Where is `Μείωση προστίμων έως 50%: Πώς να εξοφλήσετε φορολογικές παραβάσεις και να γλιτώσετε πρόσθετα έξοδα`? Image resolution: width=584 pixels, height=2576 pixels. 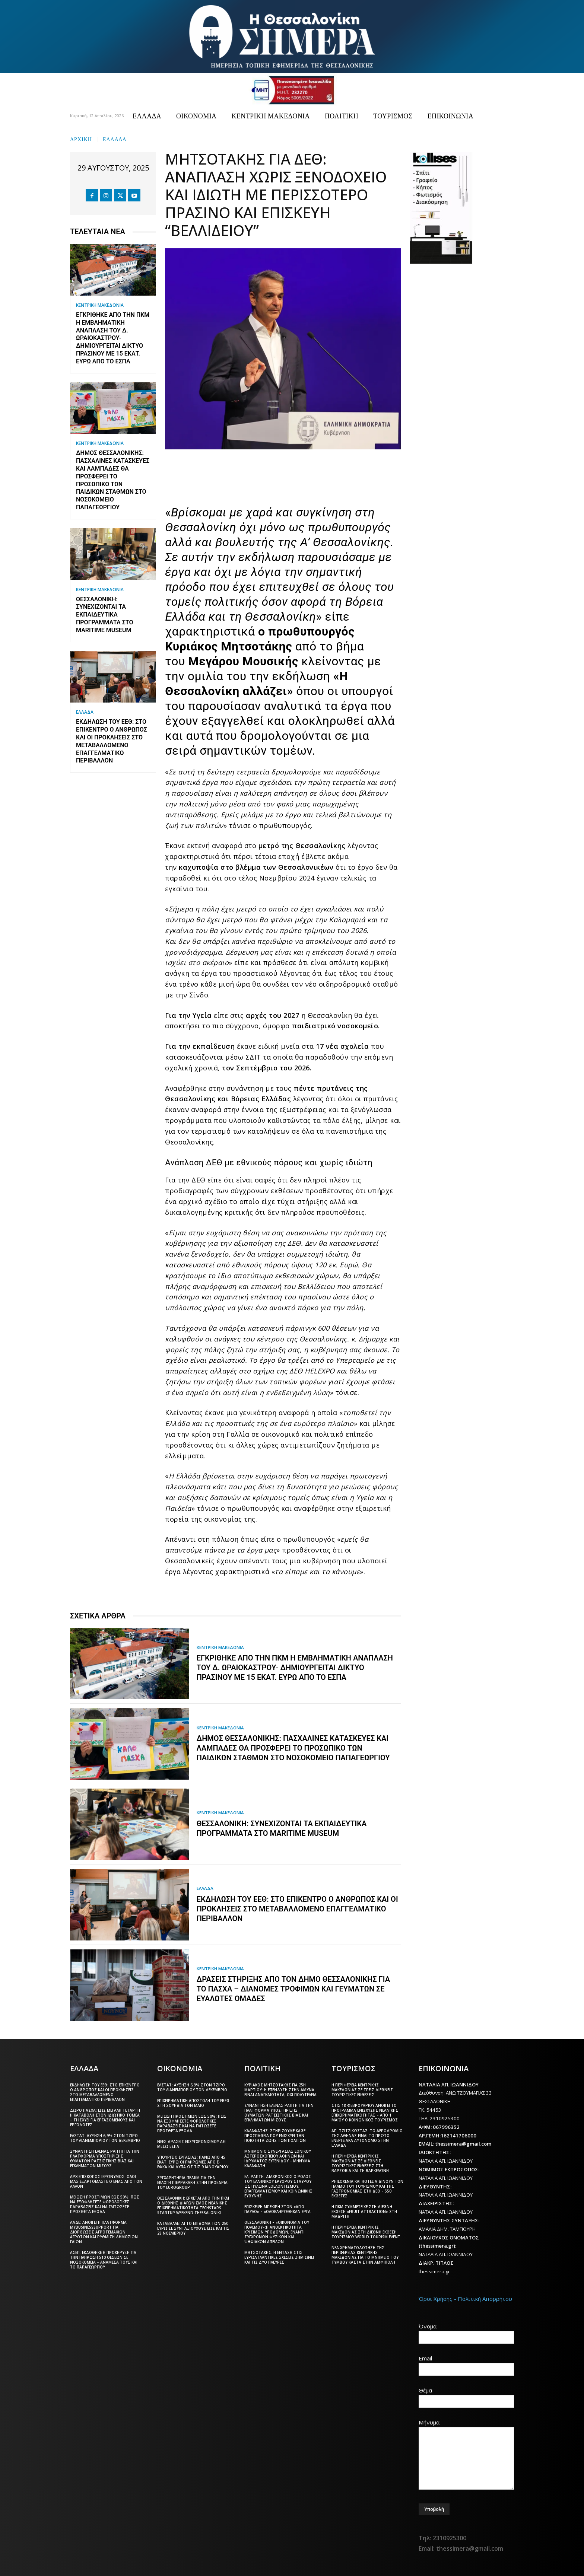
Μείωση προστίμων έως 50%: Πώς να εξοφλήσετε φορολογικές παραβάσεις και να γλιτώσετε πρόσθετα έξοδα is located at coordinates (104, 2204).